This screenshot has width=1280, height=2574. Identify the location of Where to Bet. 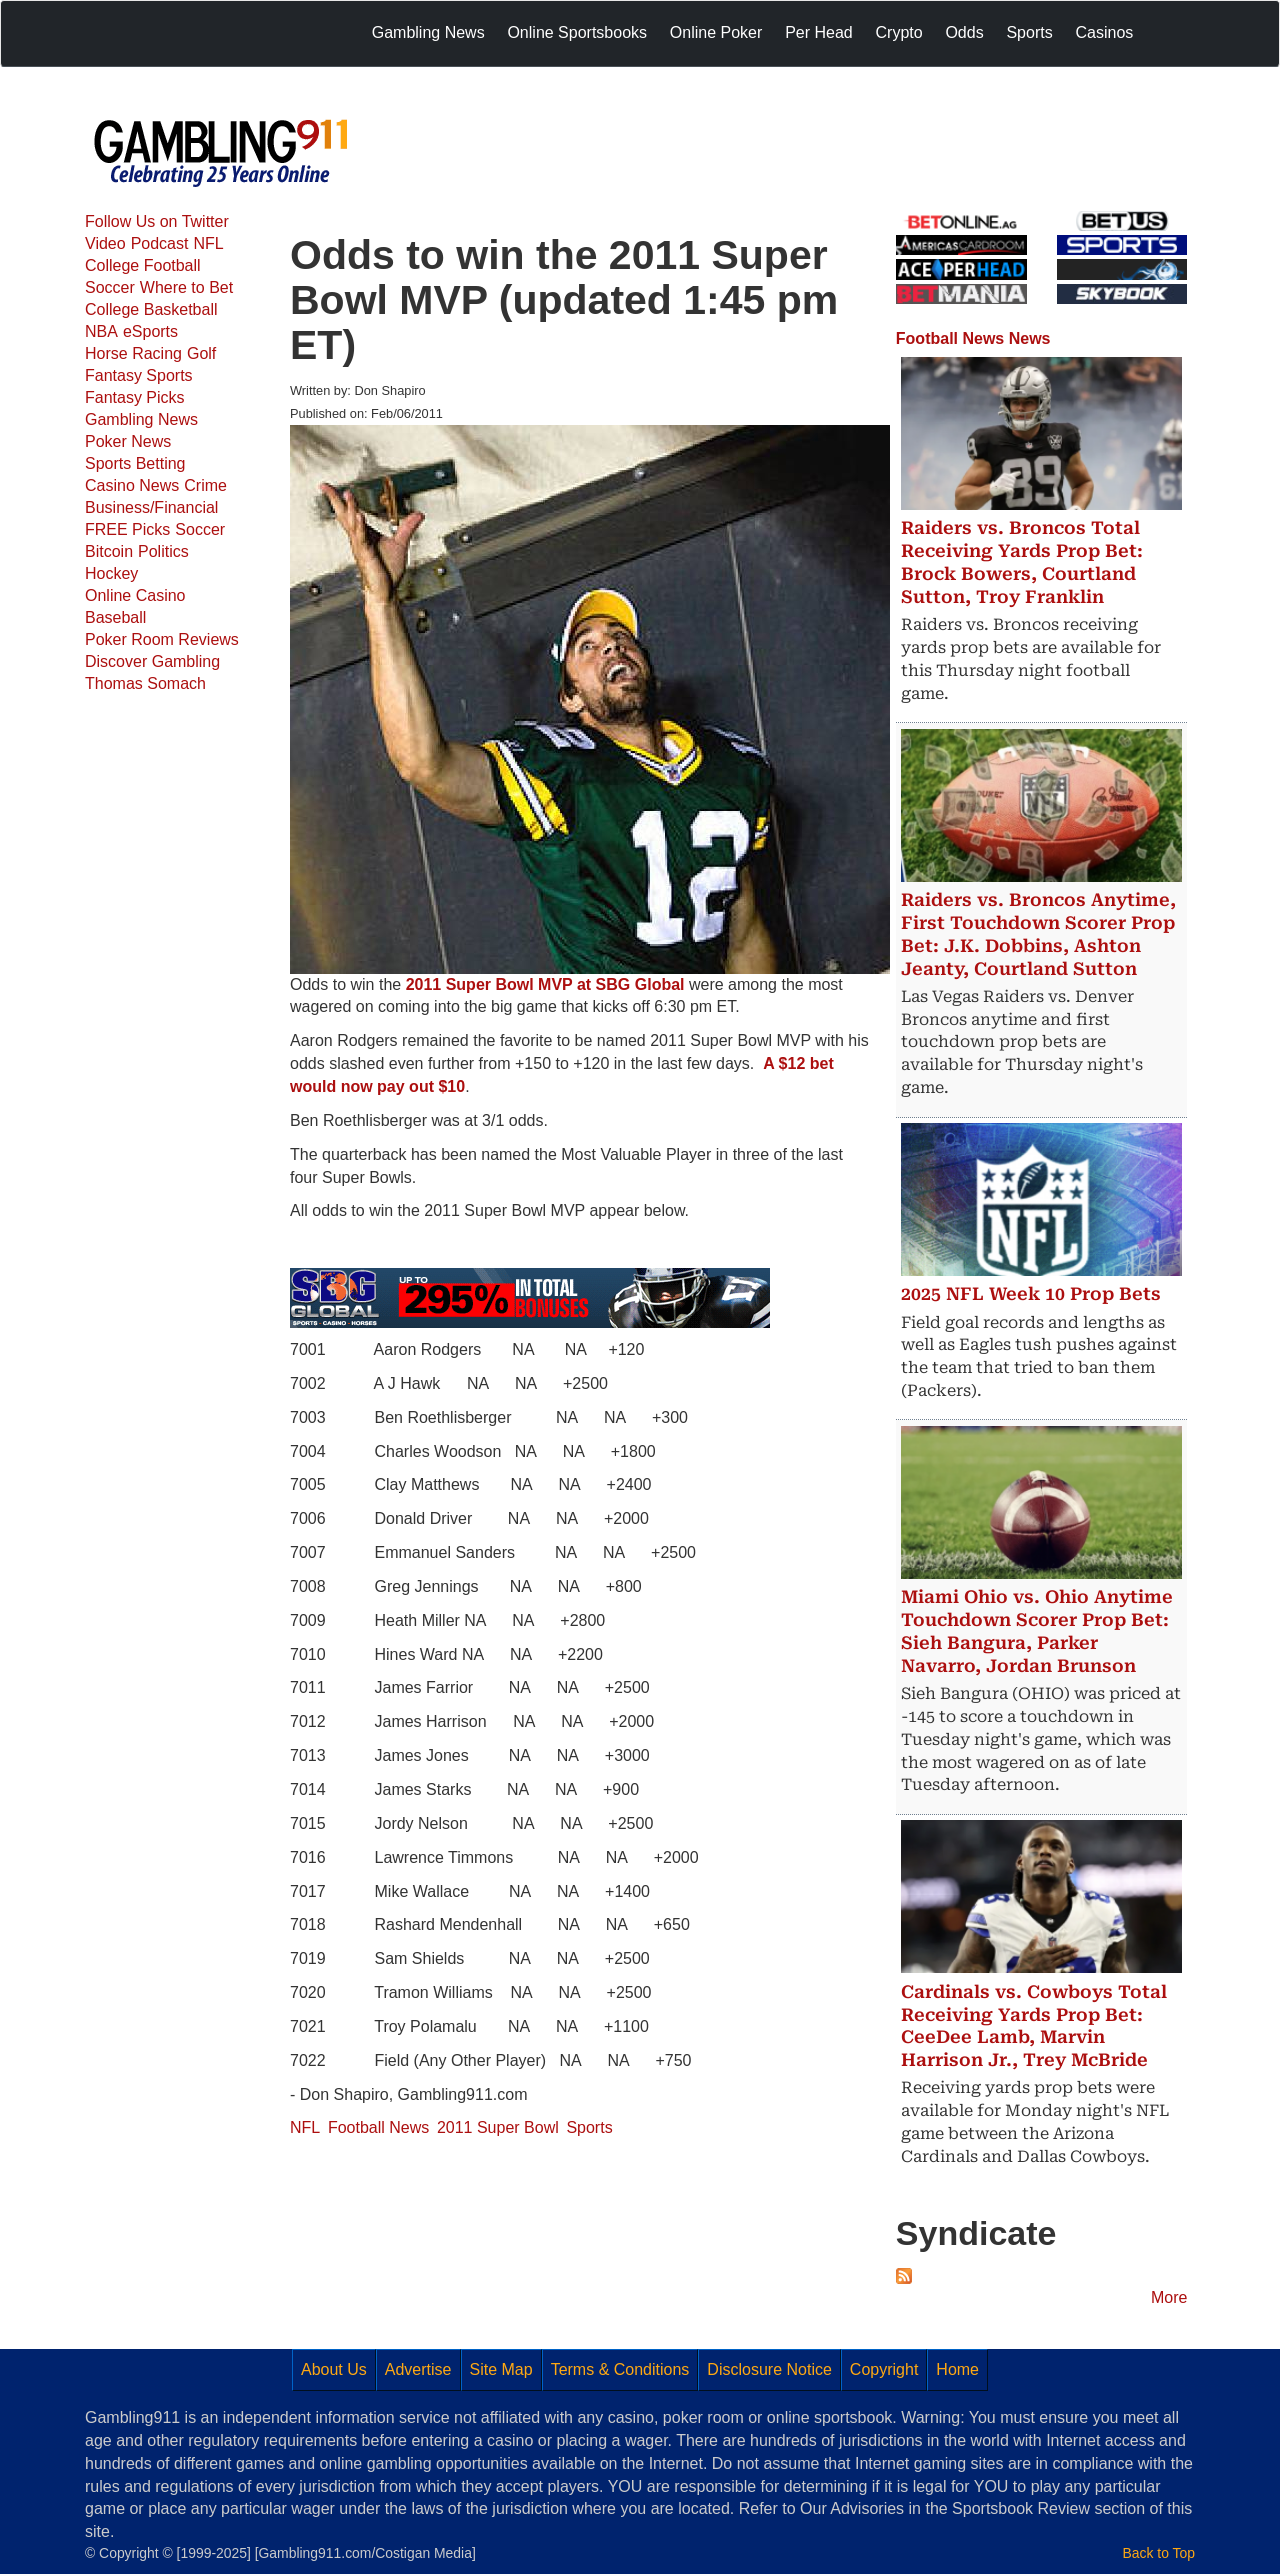
(186, 287).